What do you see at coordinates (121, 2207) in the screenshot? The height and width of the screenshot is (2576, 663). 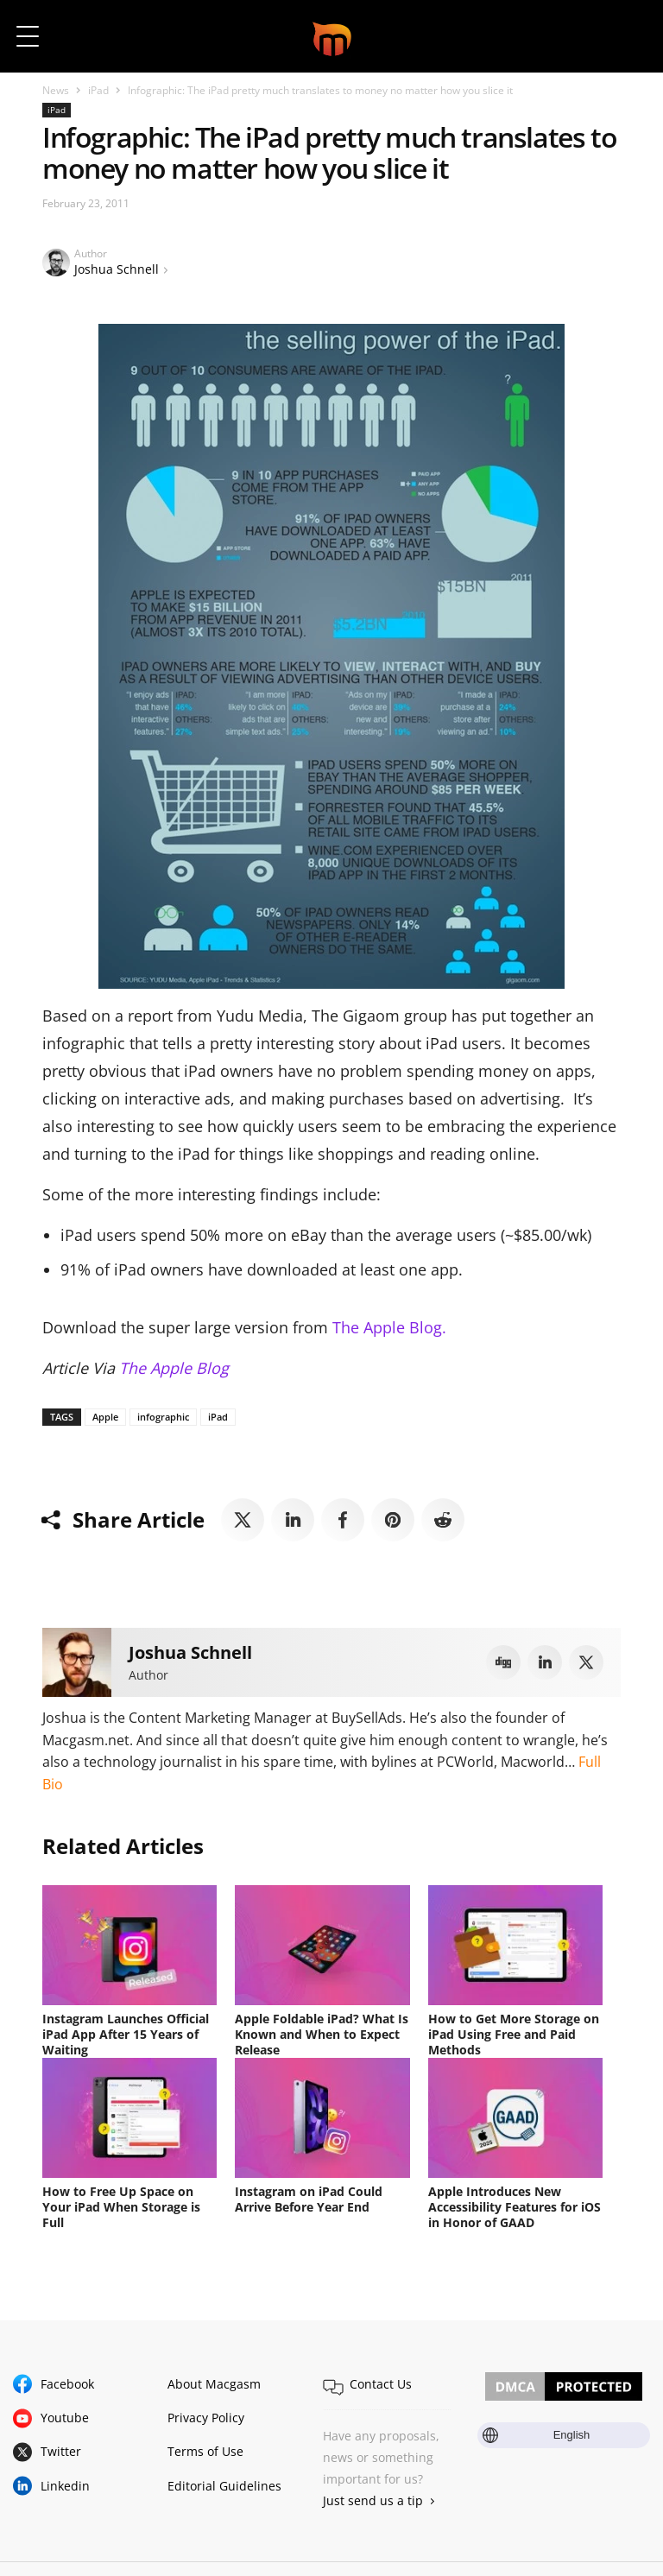 I see `How to Free Up Space on Your iPad When Storage is Full` at bounding box center [121, 2207].